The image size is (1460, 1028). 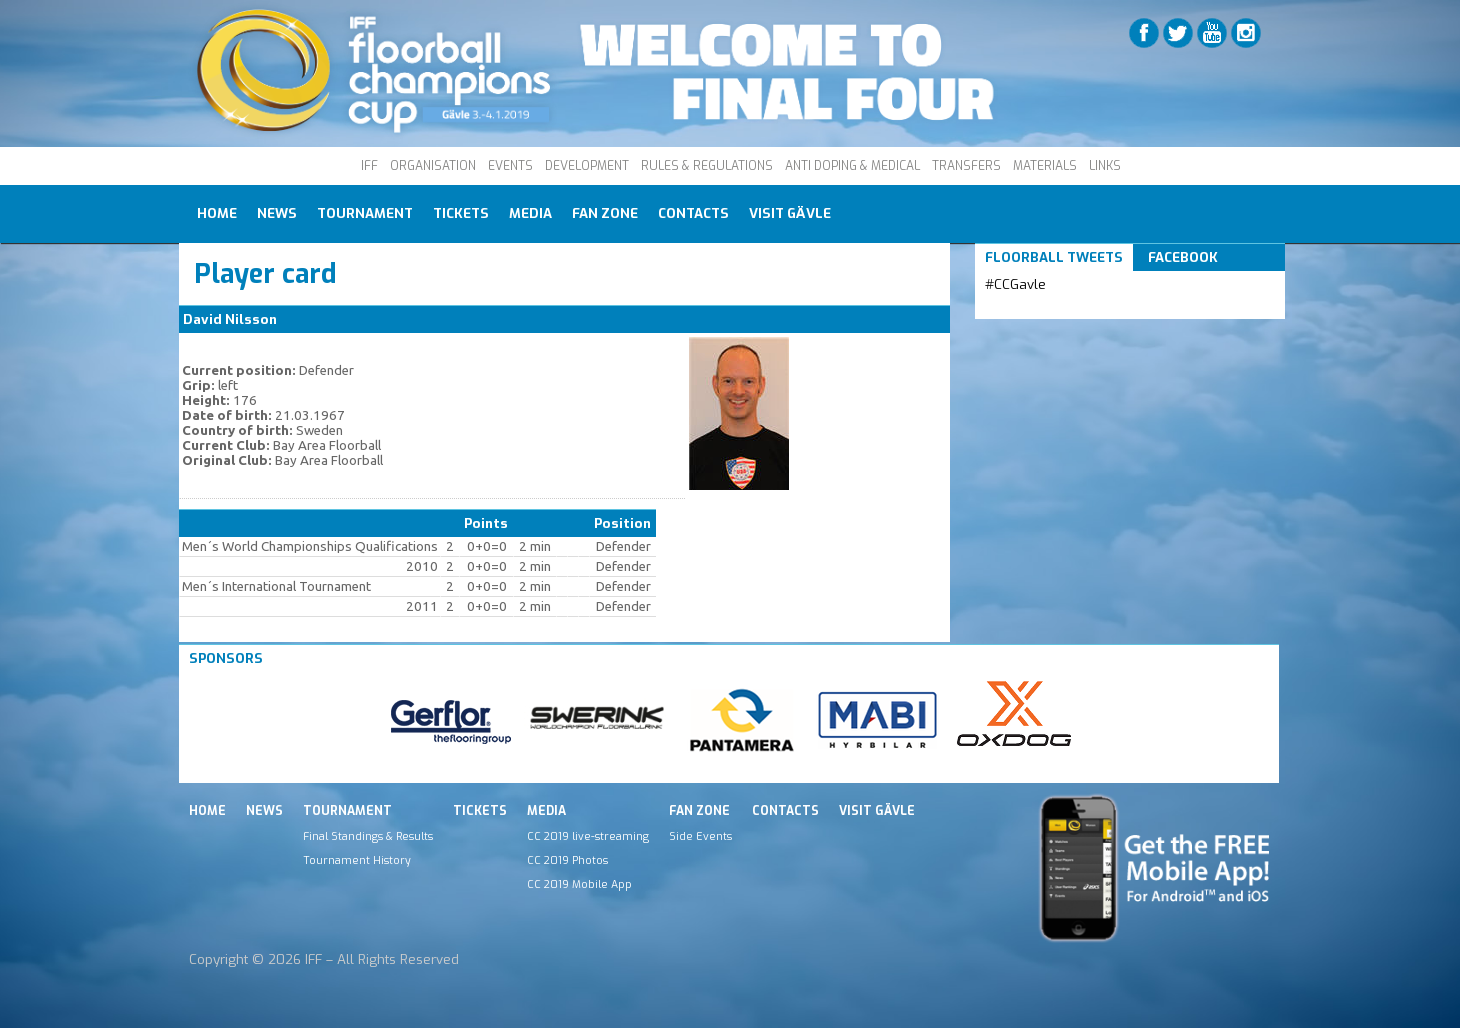 What do you see at coordinates (1183, 257) in the screenshot?
I see `Facebook` at bounding box center [1183, 257].